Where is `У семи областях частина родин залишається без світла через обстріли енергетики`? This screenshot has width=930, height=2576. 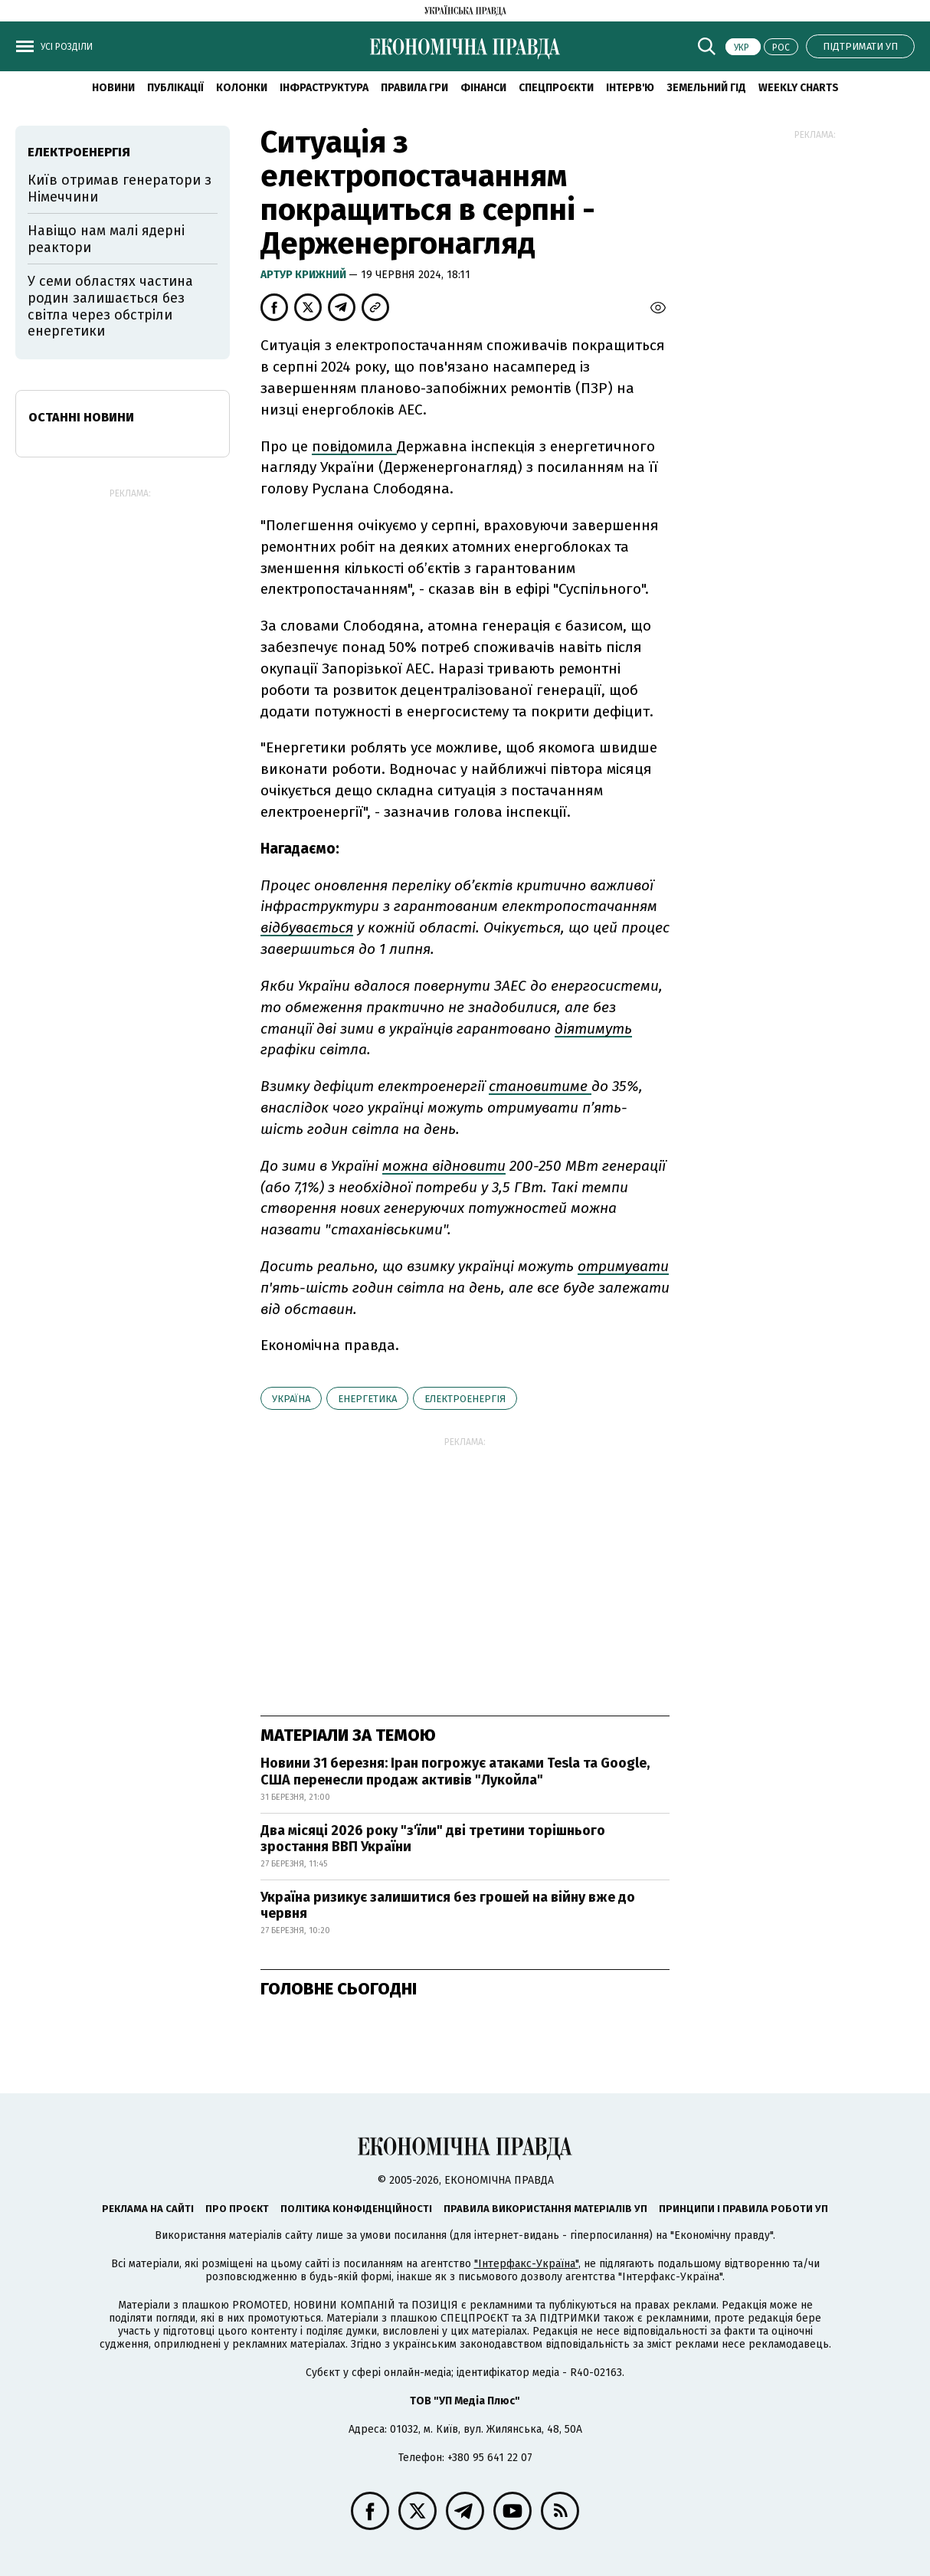 У семи областях частина родин залишається без світла через обстріли енергетики is located at coordinates (110, 306).